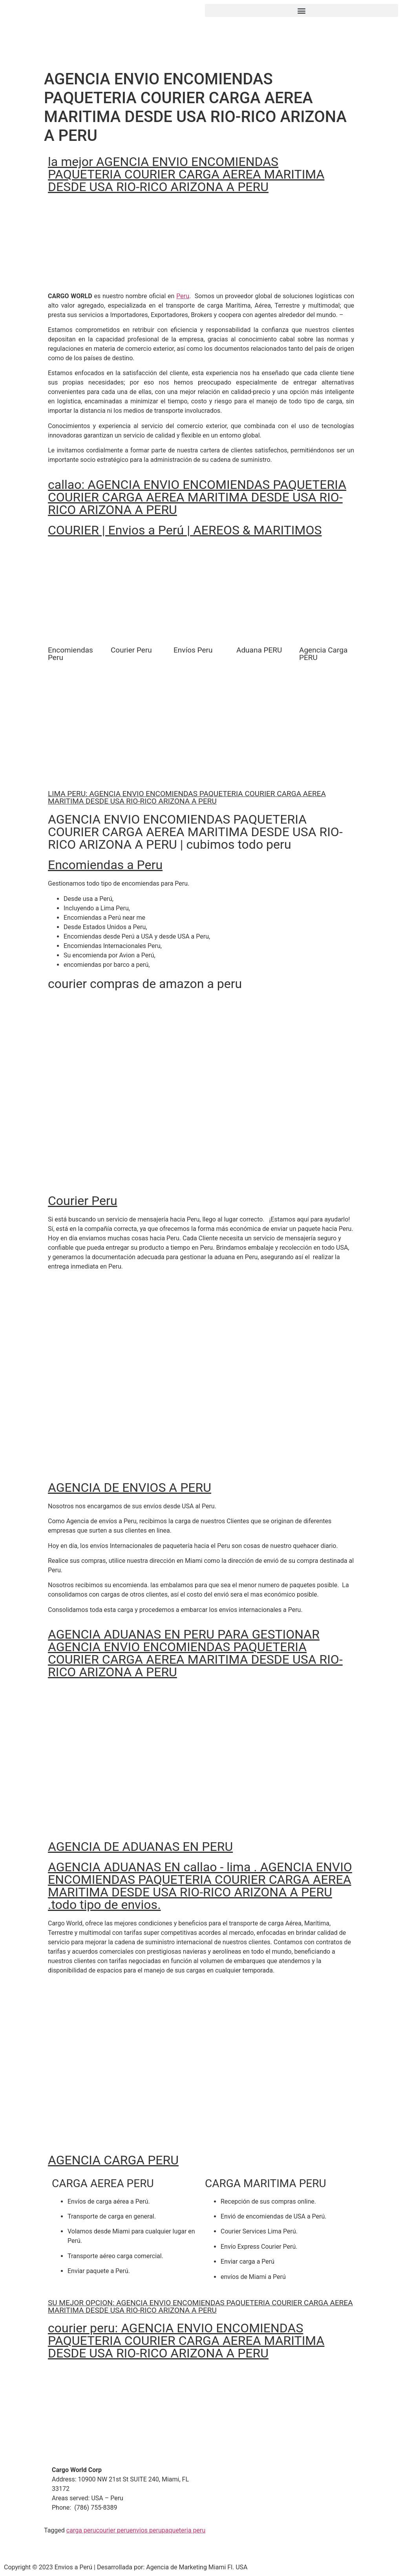 The width and height of the screenshot is (402, 2576). What do you see at coordinates (140, 1846) in the screenshot?
I see `AGENCIA DE ADUANAS EN PERU` at bounding box center [140, 1846].